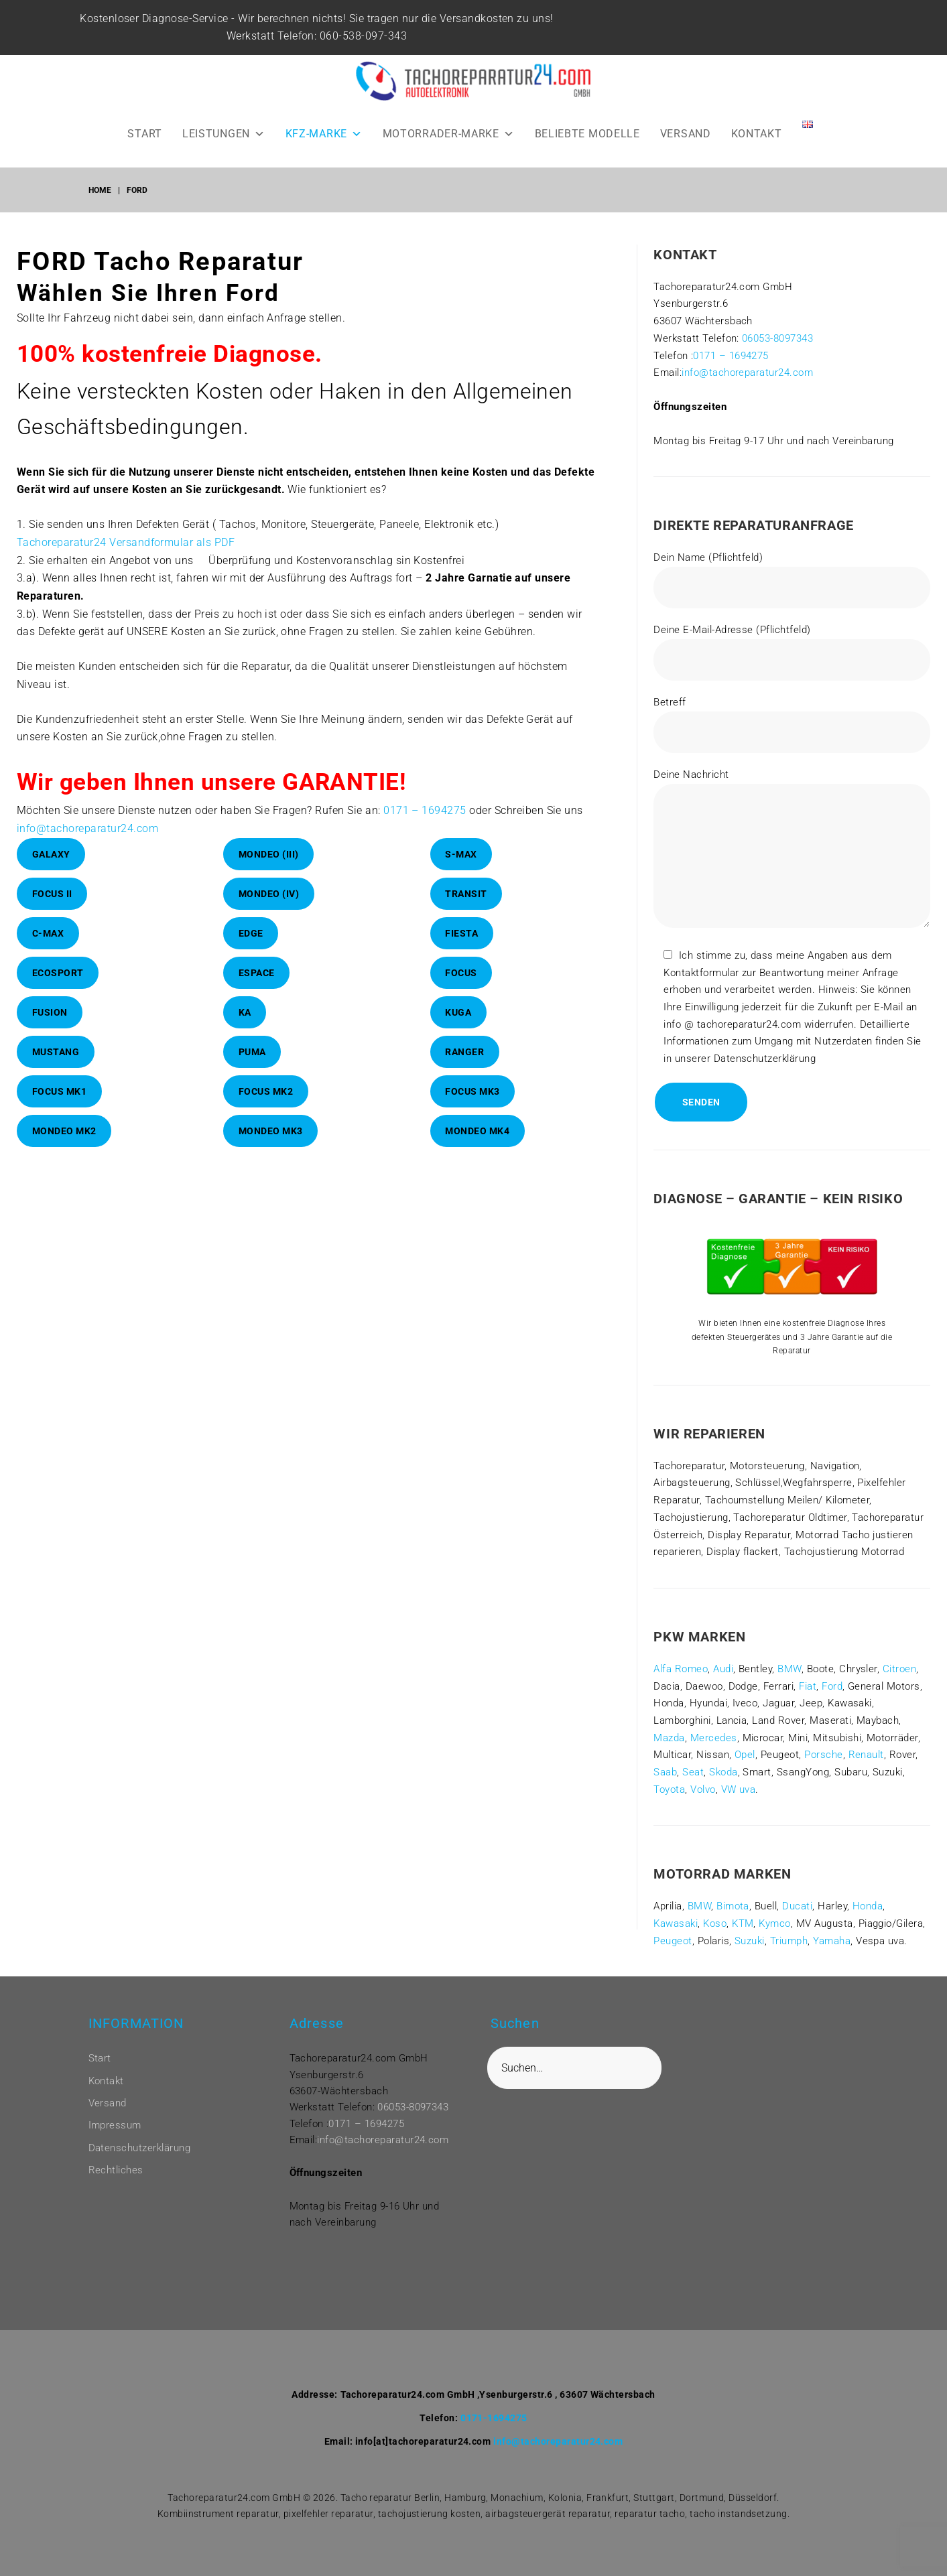 This screenshot has height=2576, width=947. Describe the element at coordinates (832, 1686) in the screenshot. I see `Ford` at that location.